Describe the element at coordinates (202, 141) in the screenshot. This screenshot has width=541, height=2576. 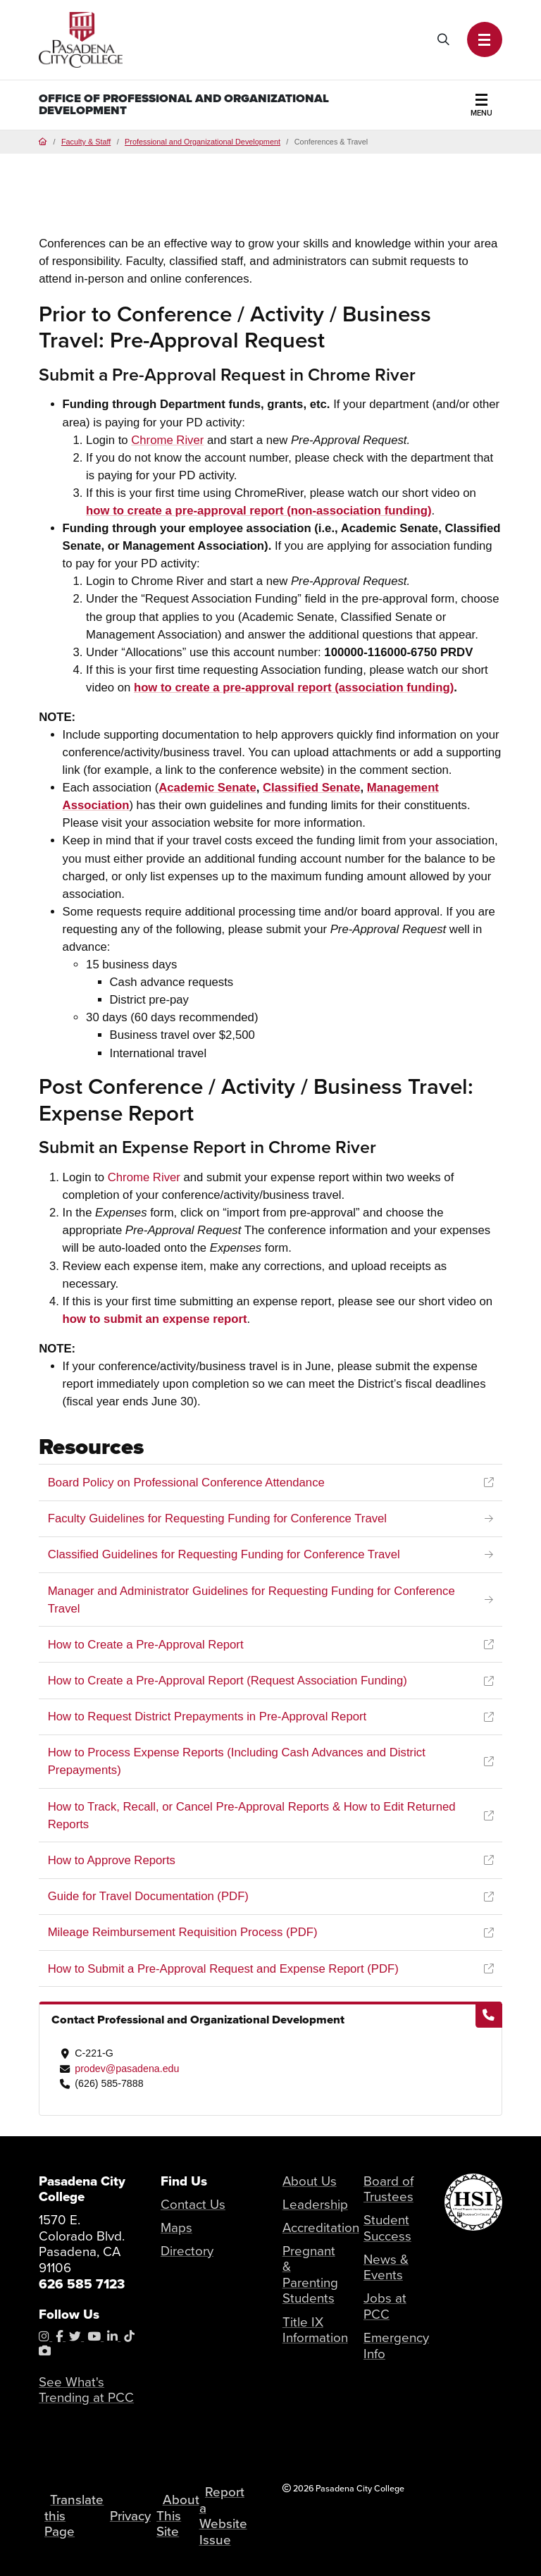
I see `Professional and Organizational Development` at that location.